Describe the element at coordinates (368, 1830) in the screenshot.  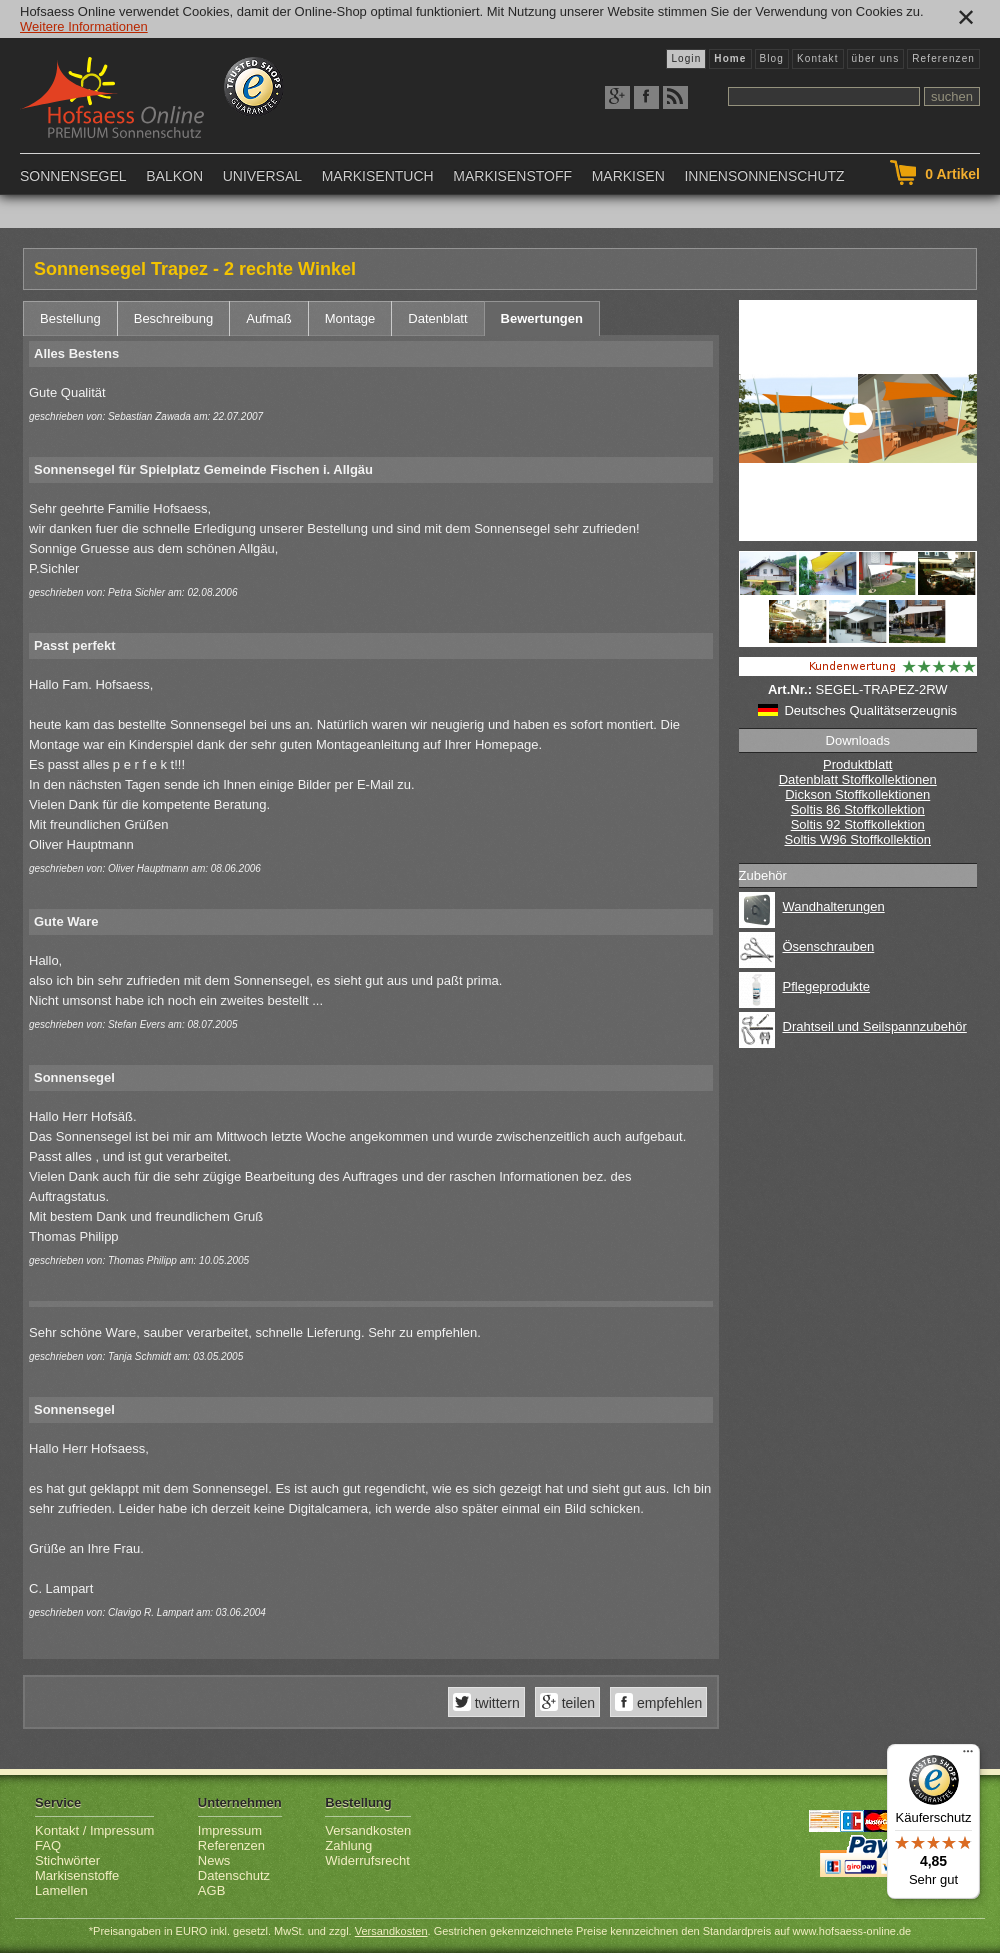
I see `Versandkosten` at that location.